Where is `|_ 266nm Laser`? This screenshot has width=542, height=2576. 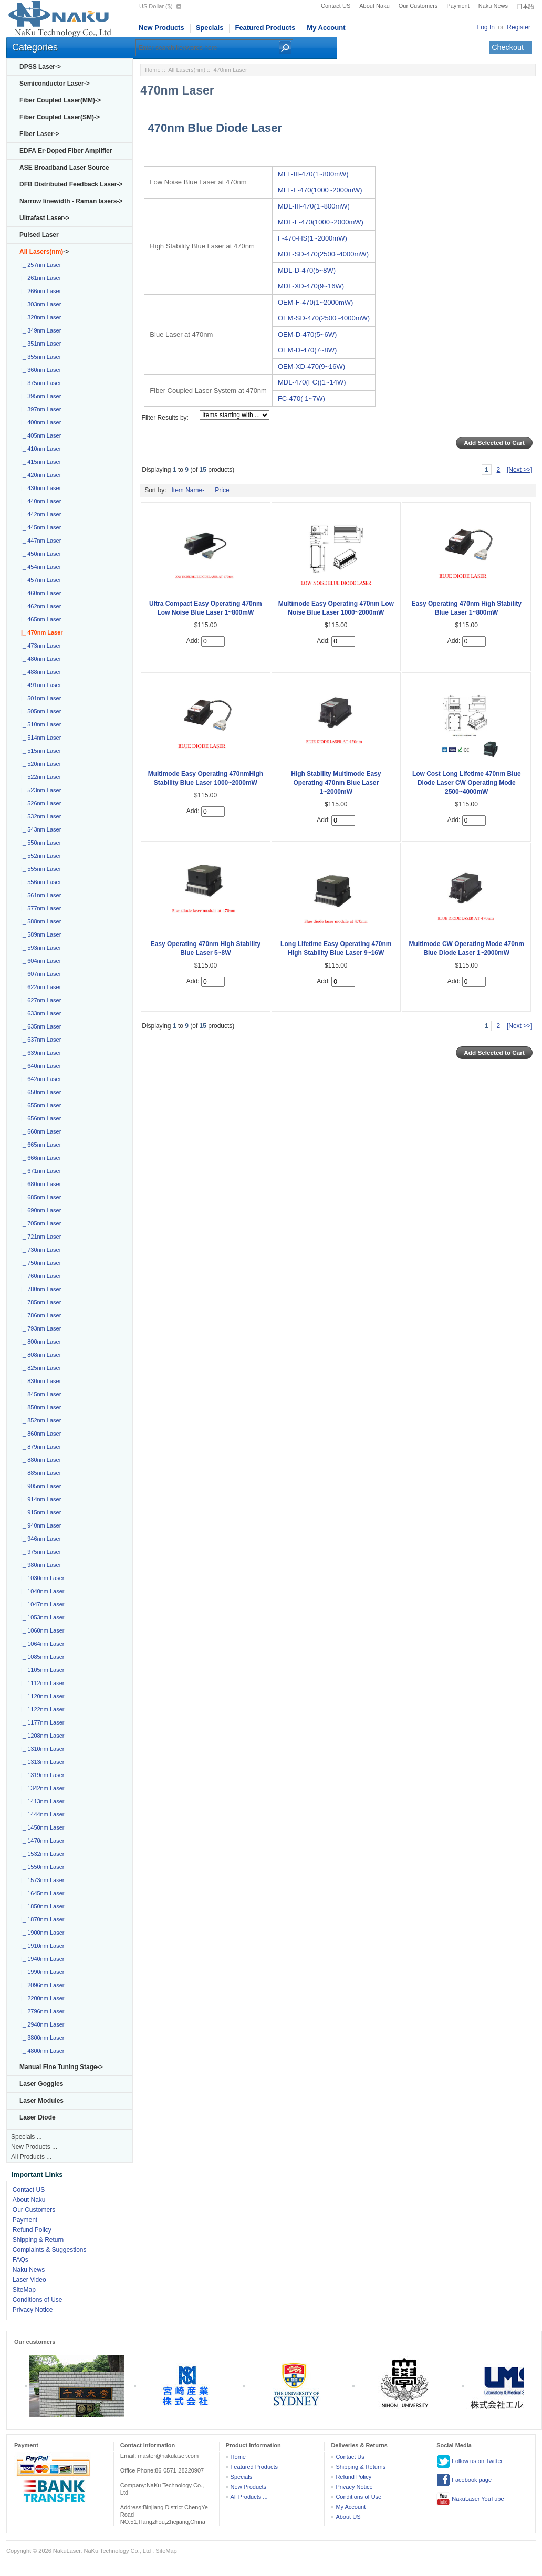 |_ 266nm Laser is located at coordinates (39, 291).